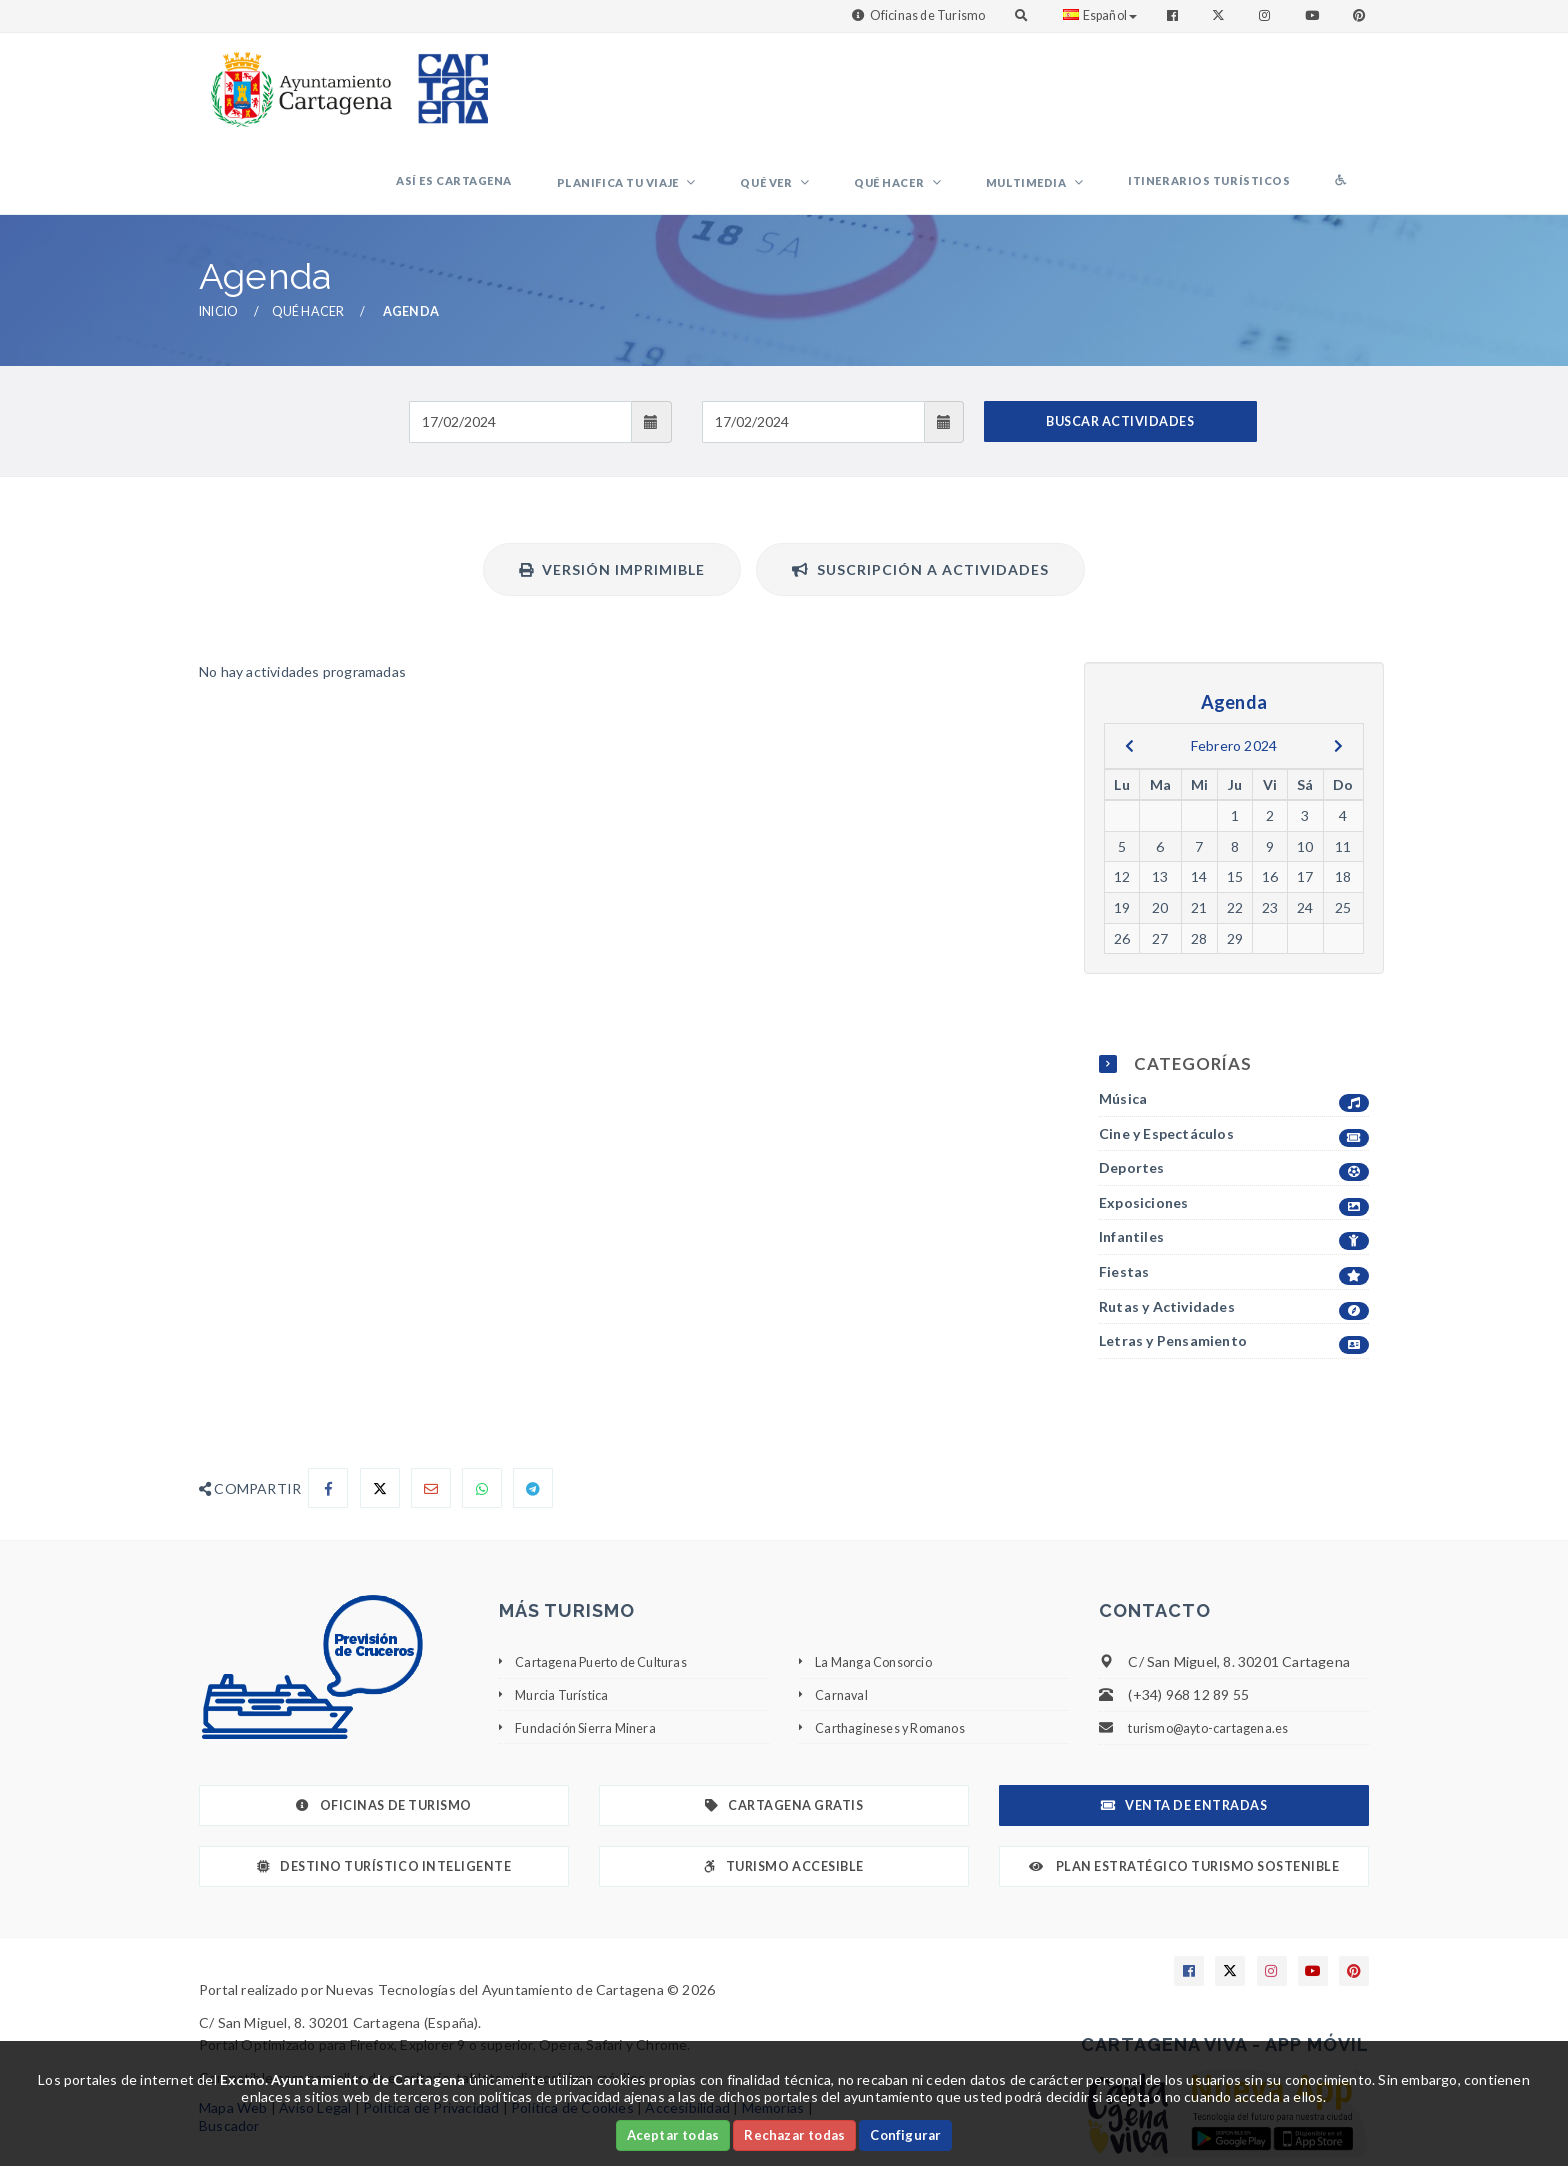 Image resolution: width=1568 pixels, height=2166 pixels. I want to click on Rutas y Actividades, so click(1234, 1229).